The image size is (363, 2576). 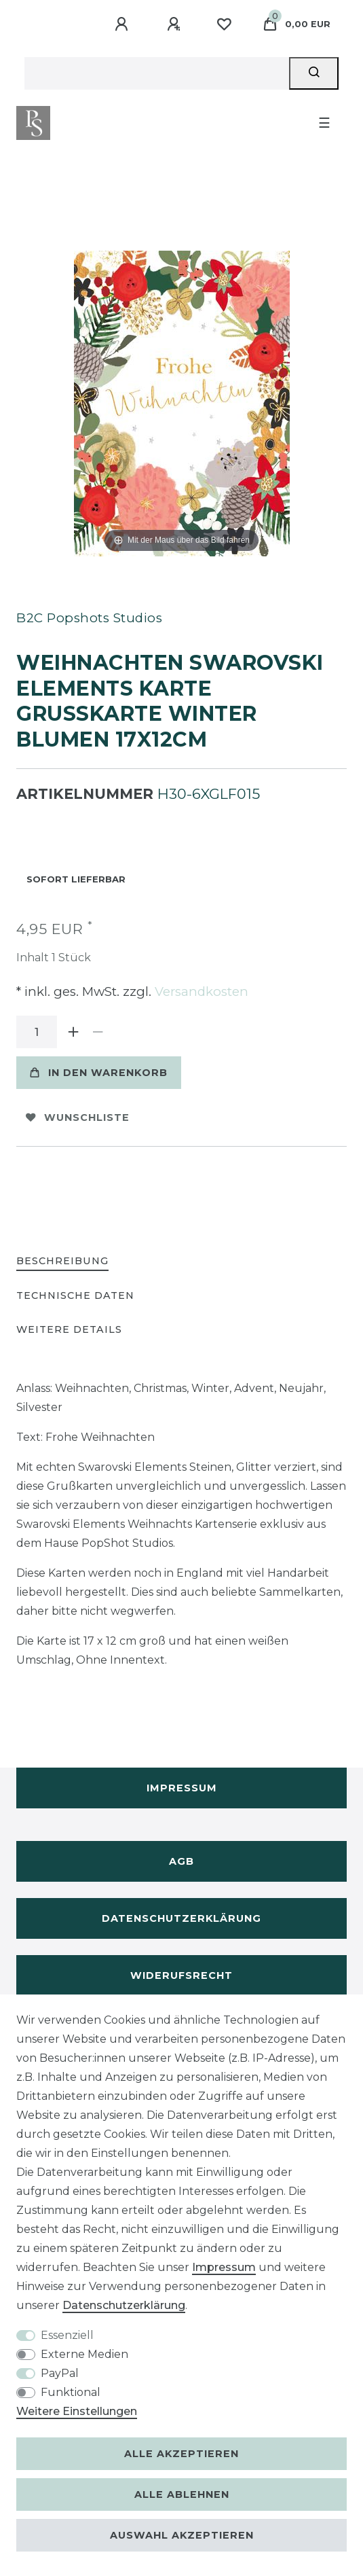 I want to click on Weitere Einstellungen, so click(x=76, y=2411).